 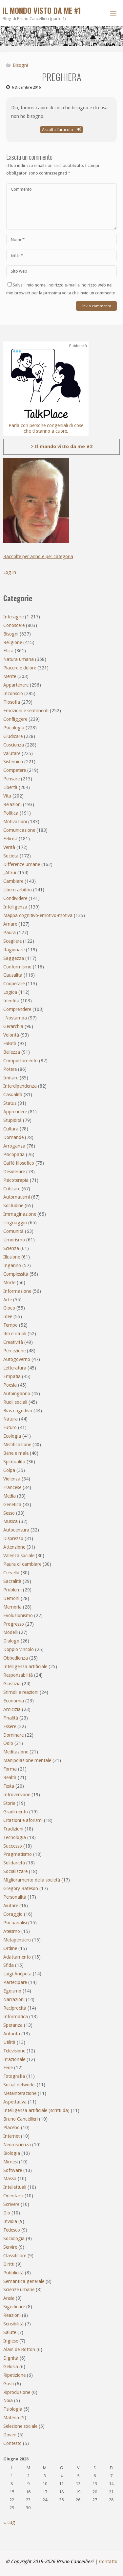 I want to click on Gradimento, so click(x=15, y=1811).